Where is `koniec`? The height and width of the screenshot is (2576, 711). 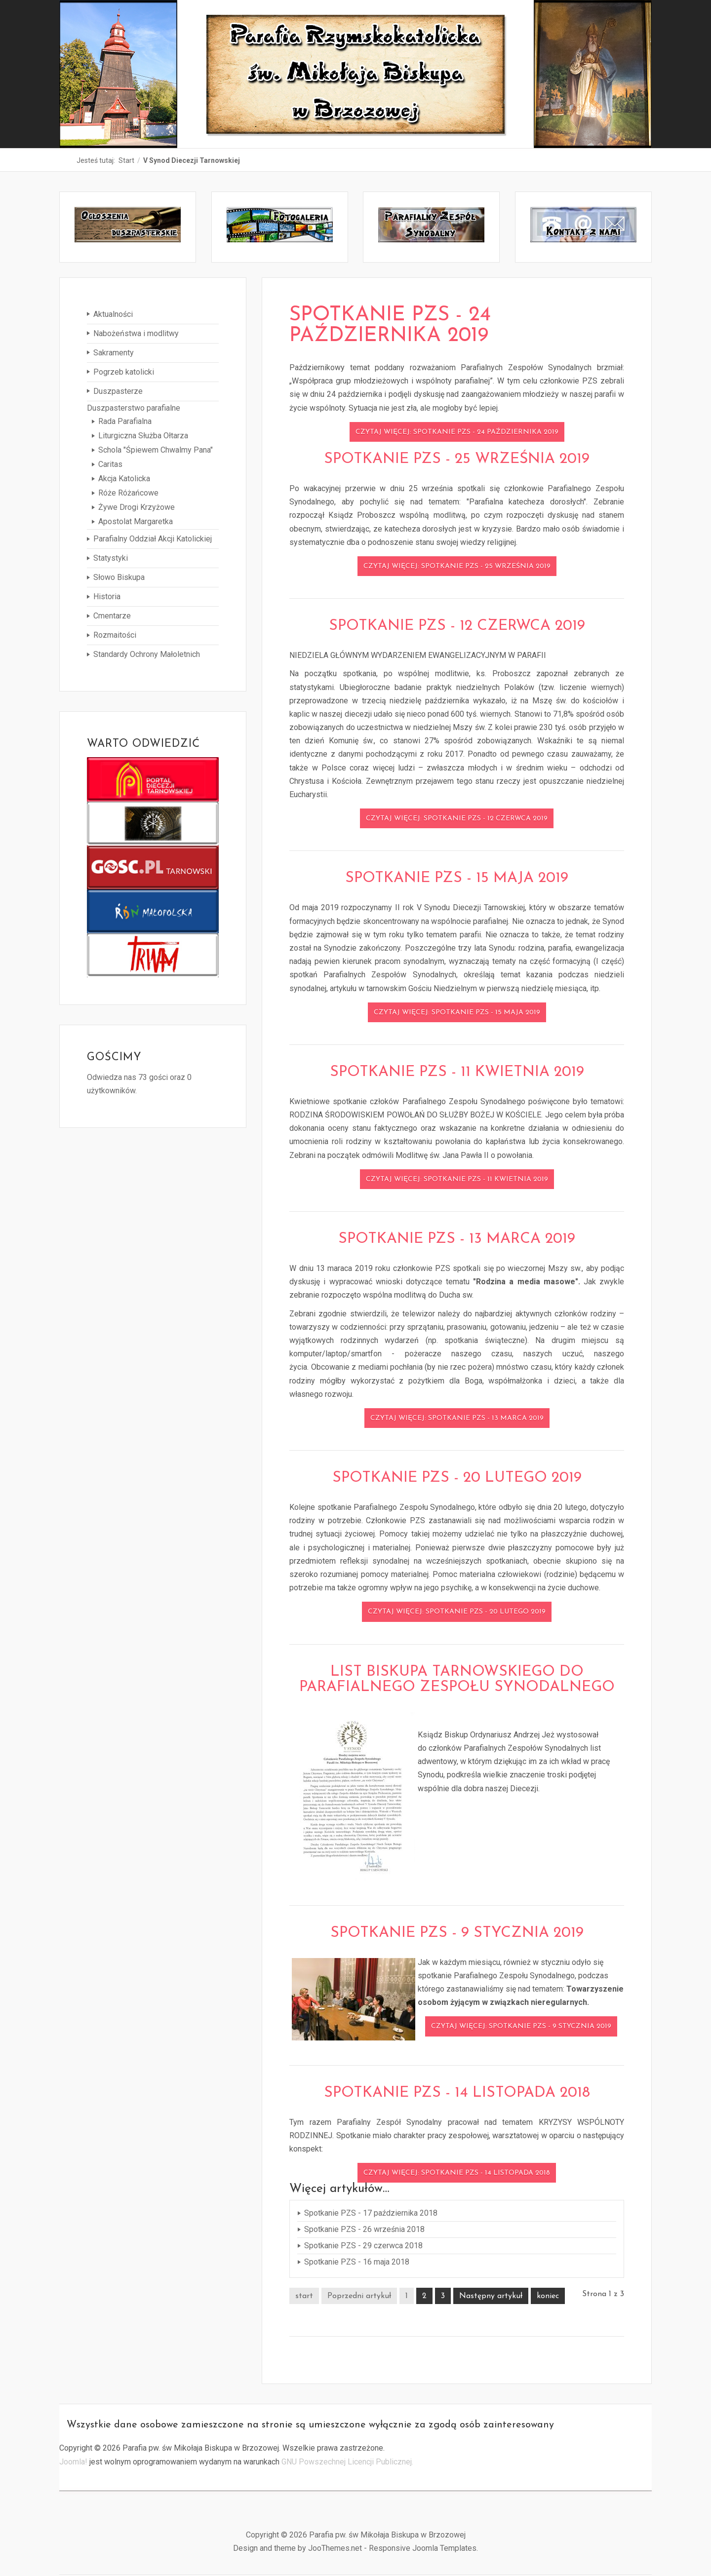
koniec is located at coordinates (548, 2297).